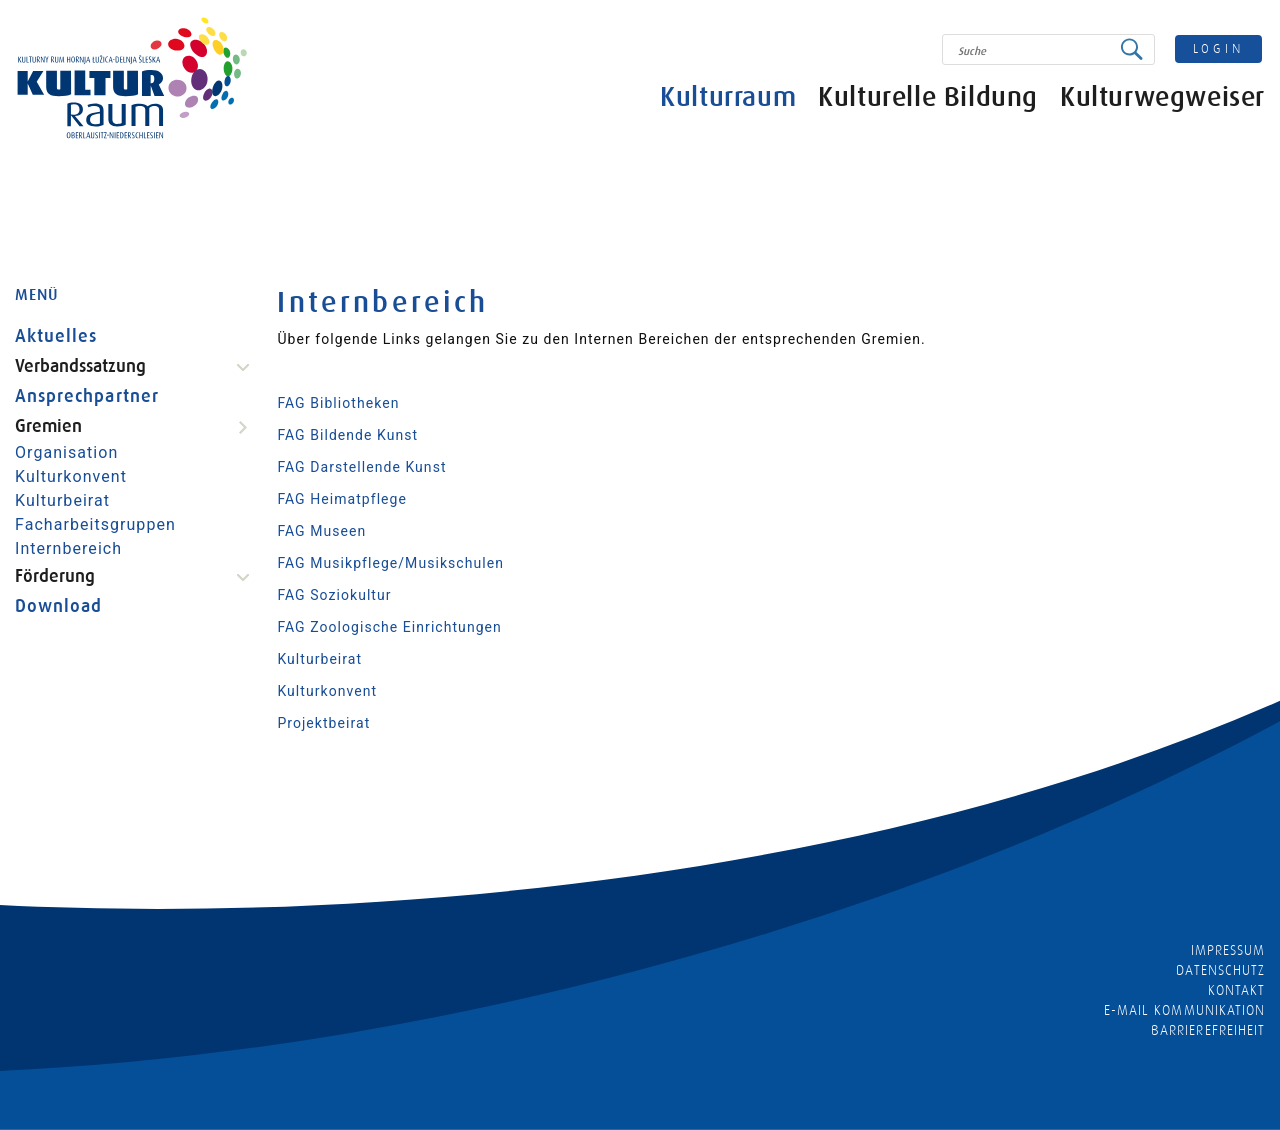 The image size is (1280, 1130). Describe the element at coordinates (56, 336) in the screenshot. I see `Aktuelles` at that location.